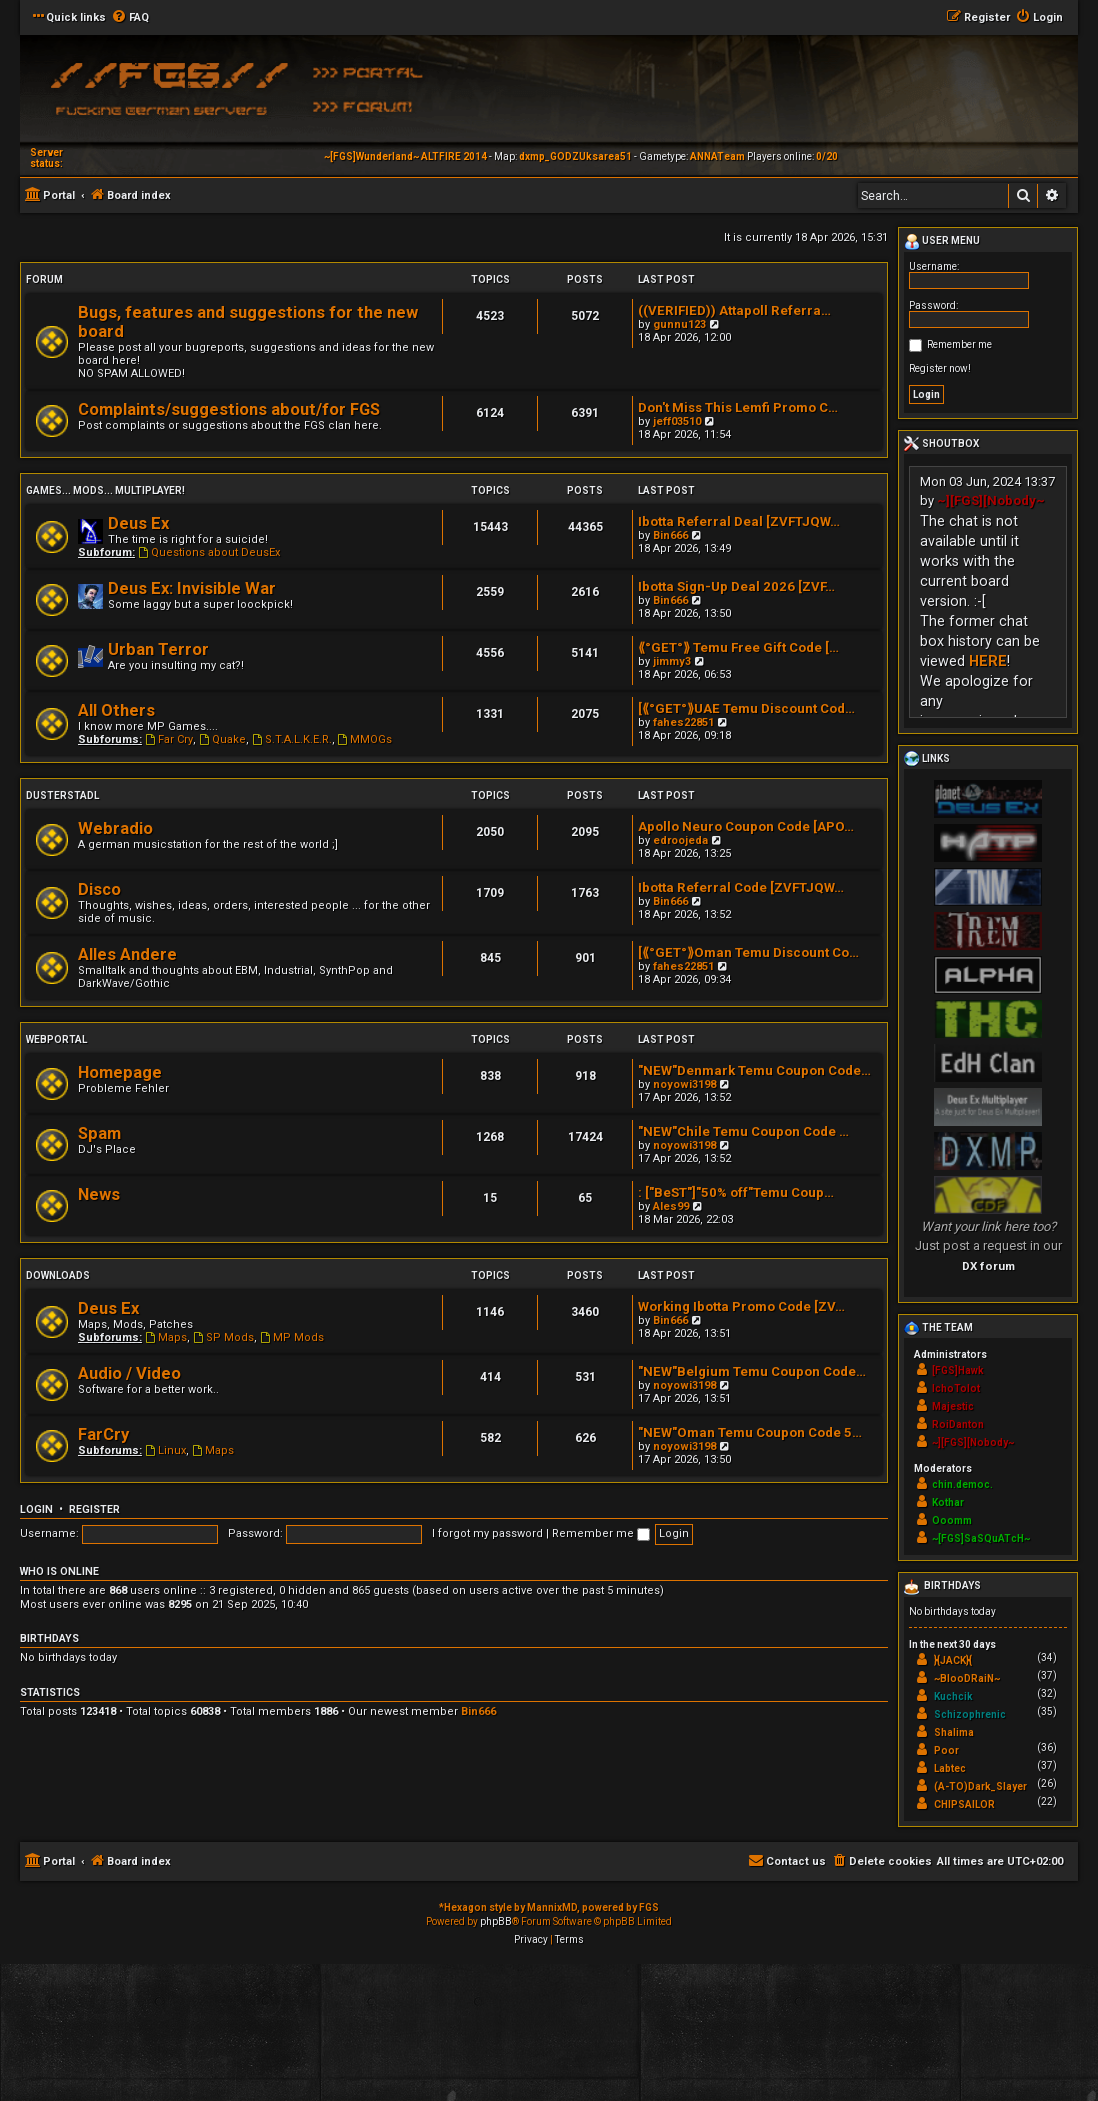 This screenshot has height=2101, width=1098. Describe the element at coordinates (677, 421) in the screenshot. I see `jeff03510` at that location.